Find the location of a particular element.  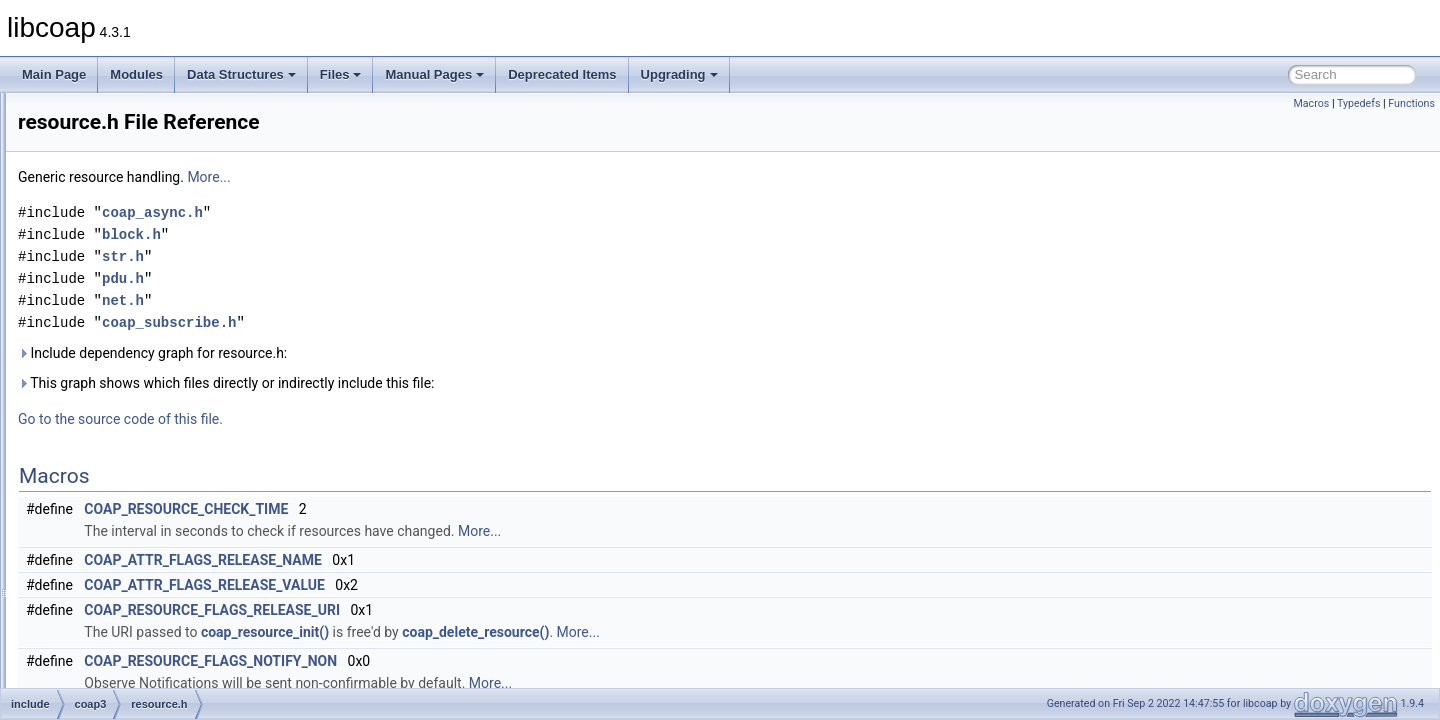

coap_net_internal.h is located at coordinates (150, 104).